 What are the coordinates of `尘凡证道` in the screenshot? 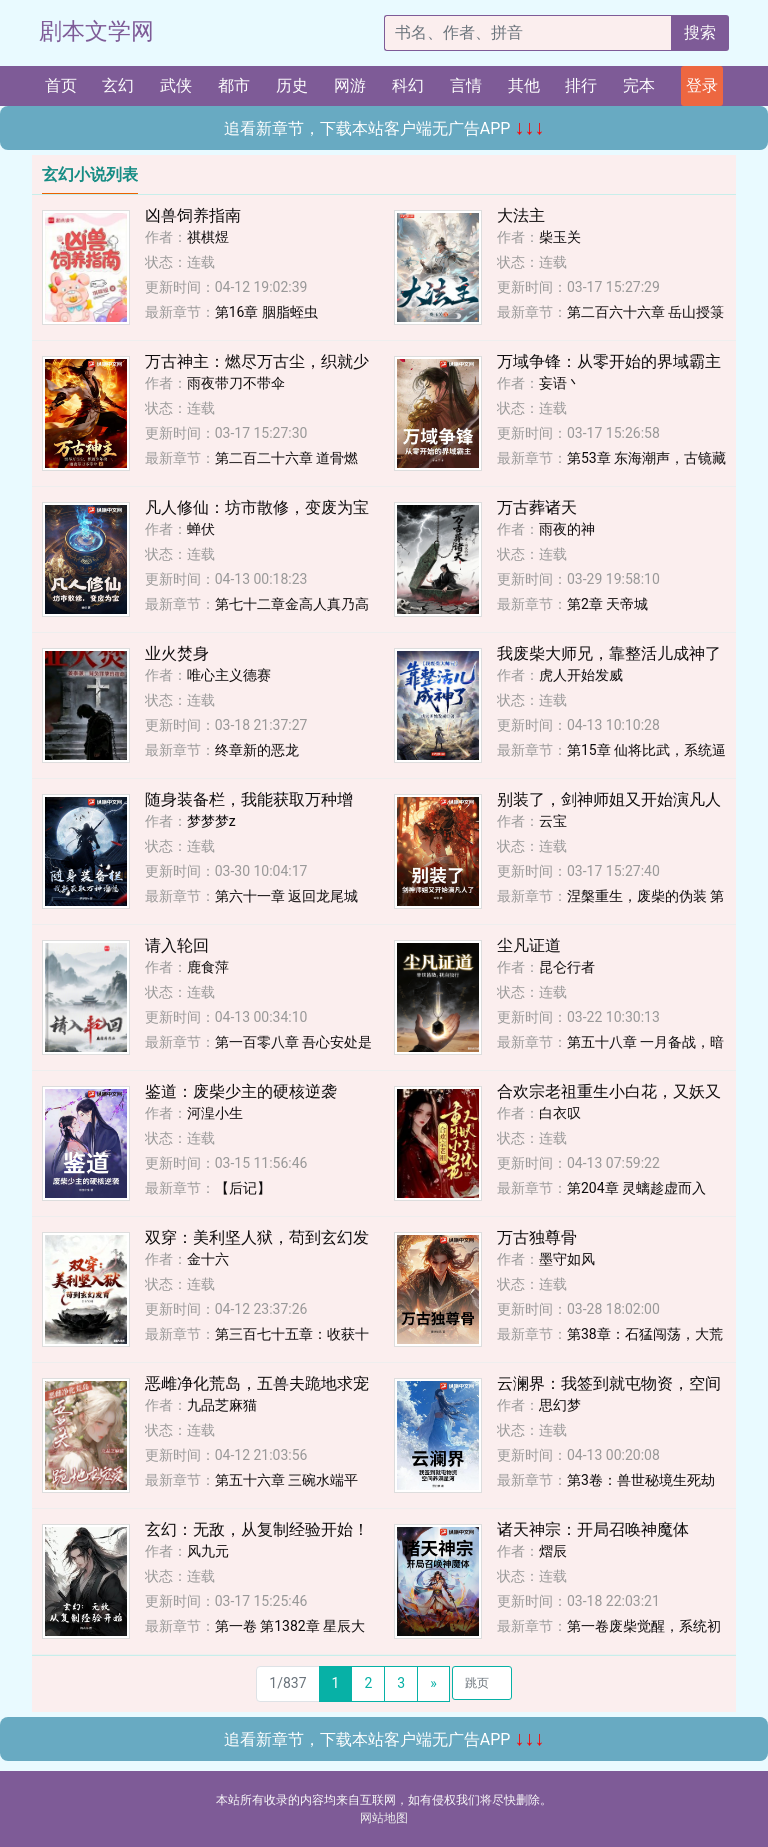 It's located at (529, 945).